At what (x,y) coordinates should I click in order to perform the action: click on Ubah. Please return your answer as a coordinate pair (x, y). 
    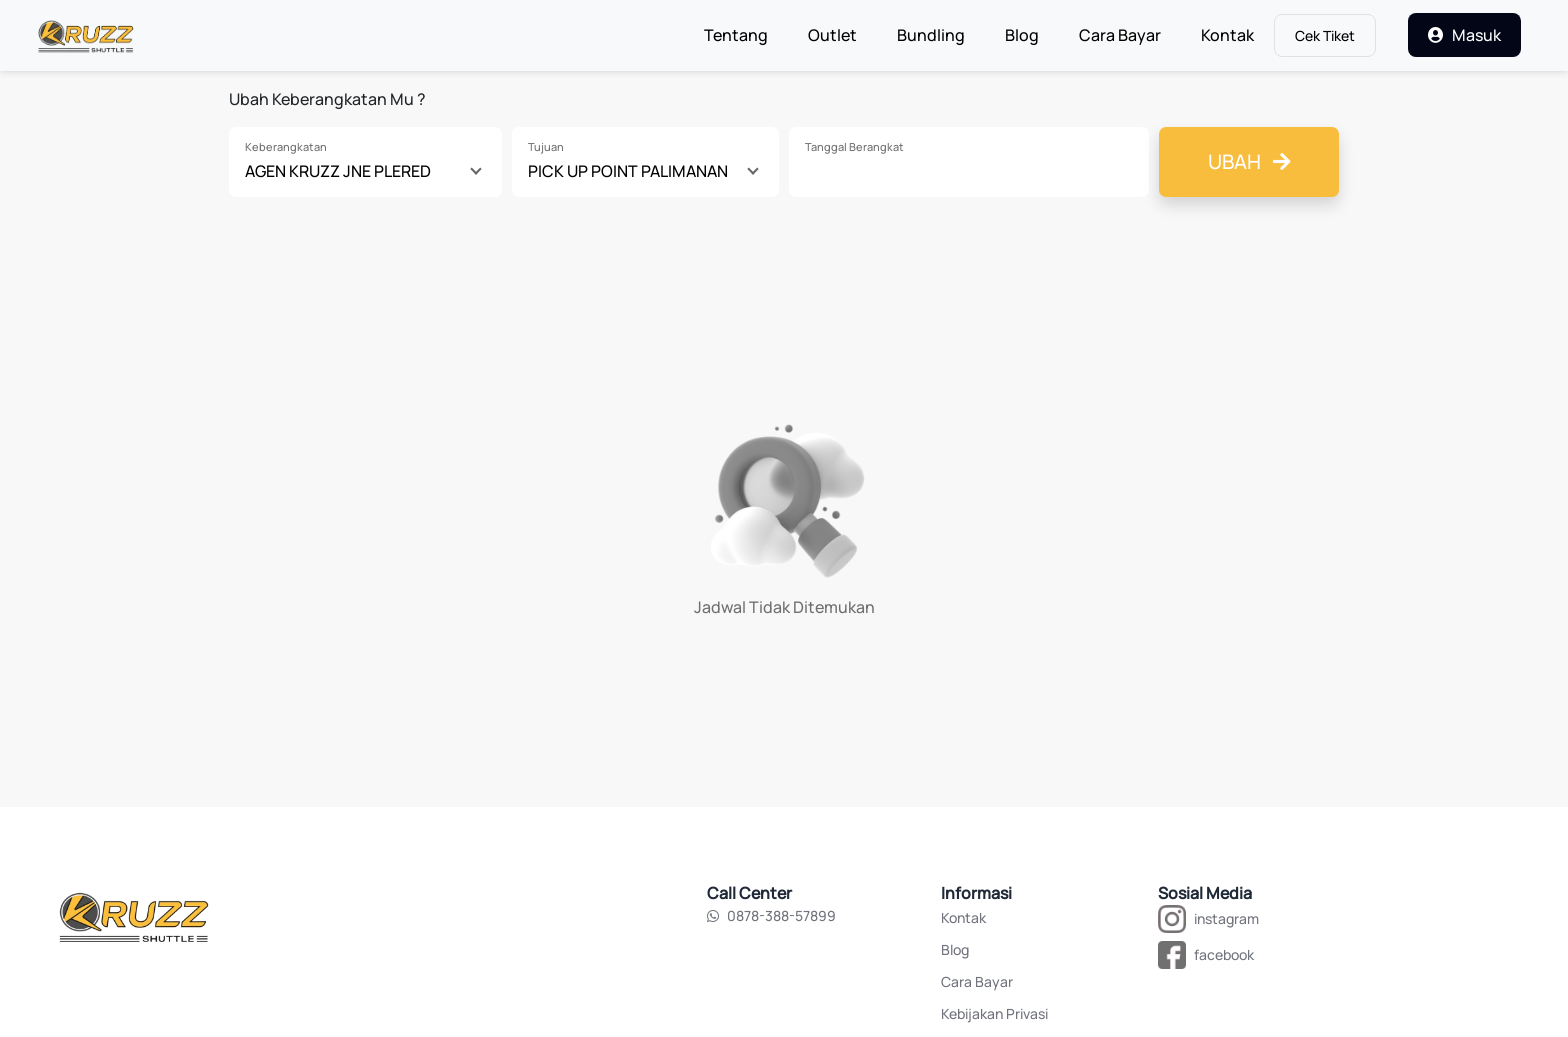
    Looking at the image, I should click on (1249, 161).